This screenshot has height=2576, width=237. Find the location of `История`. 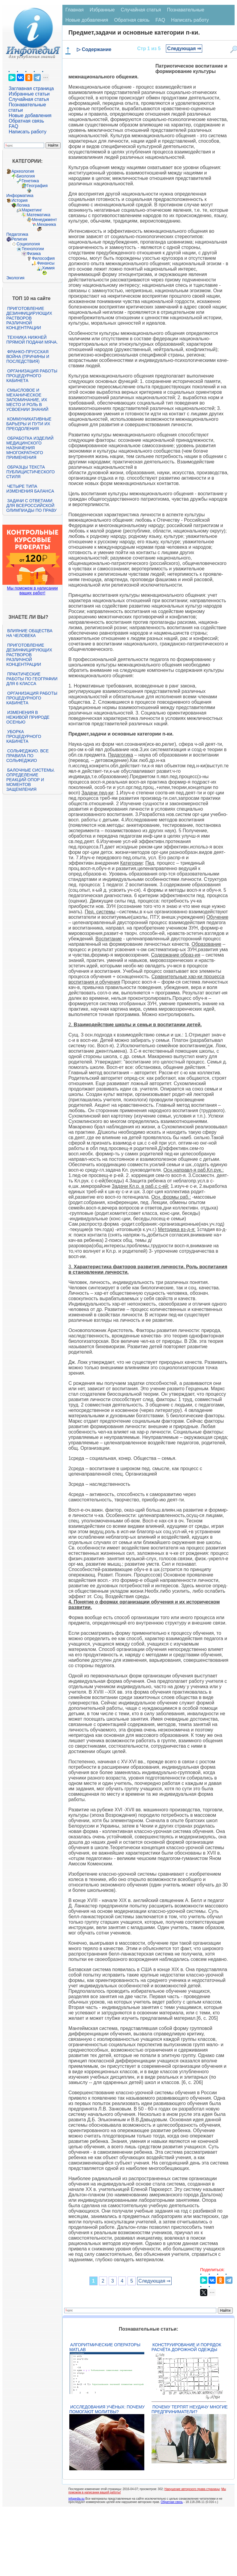

История is located at coordinates (19, 200).